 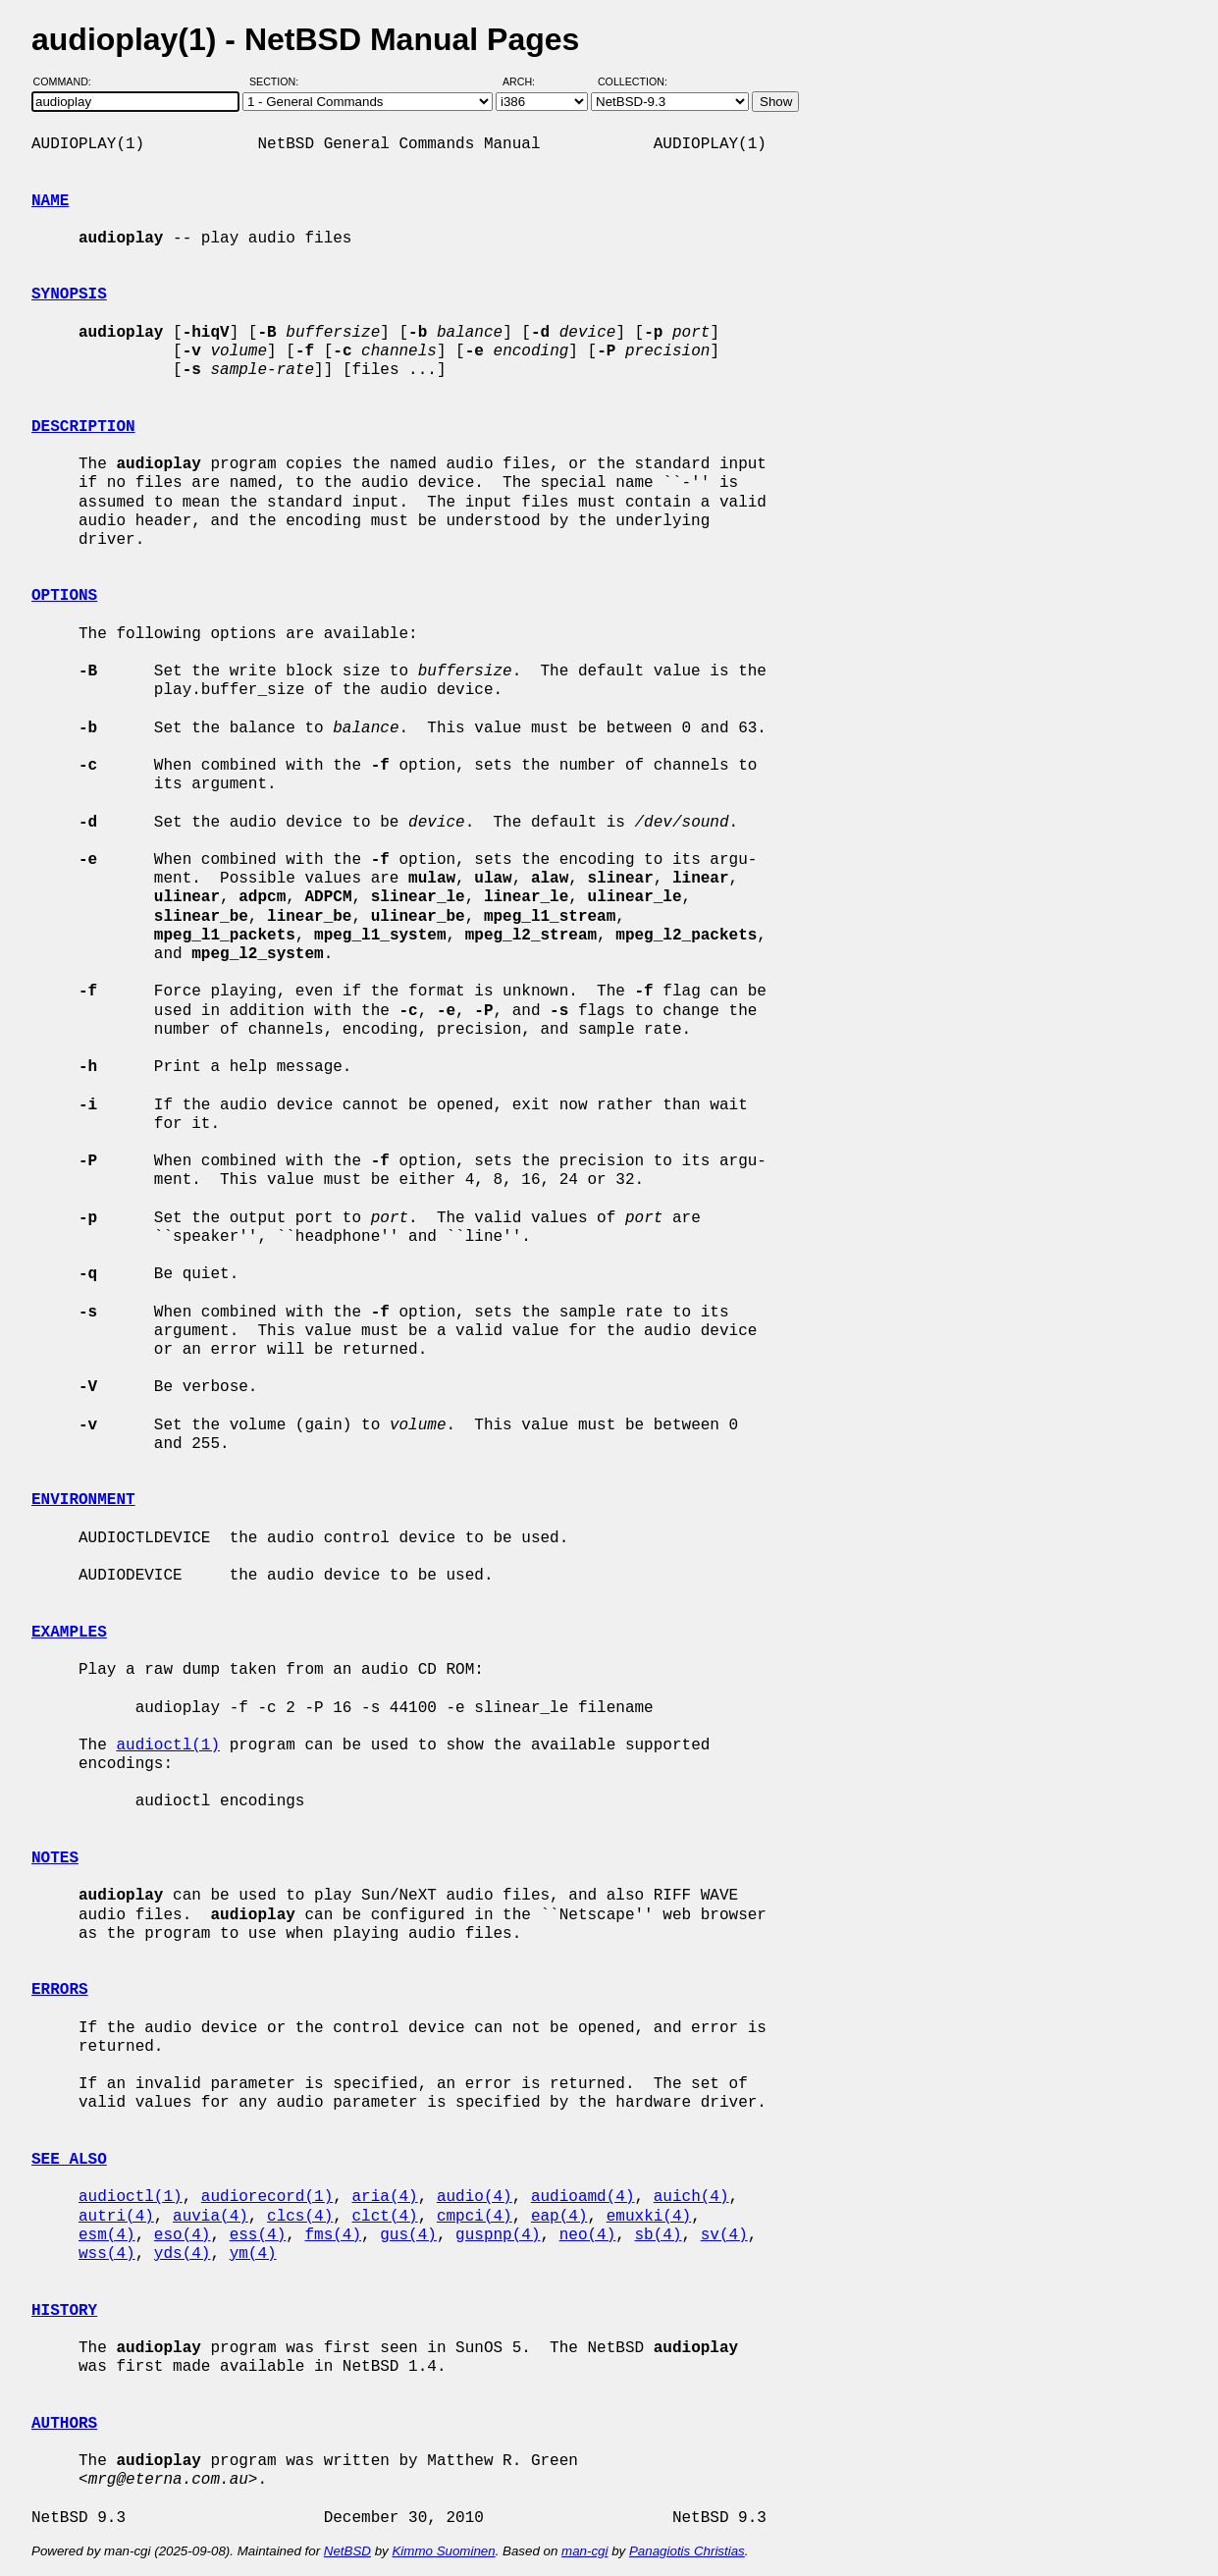 What do you see at coordinates (408, 2235) in the screenshot?
I see `gus(4)` at bounding box center [408, 2235].